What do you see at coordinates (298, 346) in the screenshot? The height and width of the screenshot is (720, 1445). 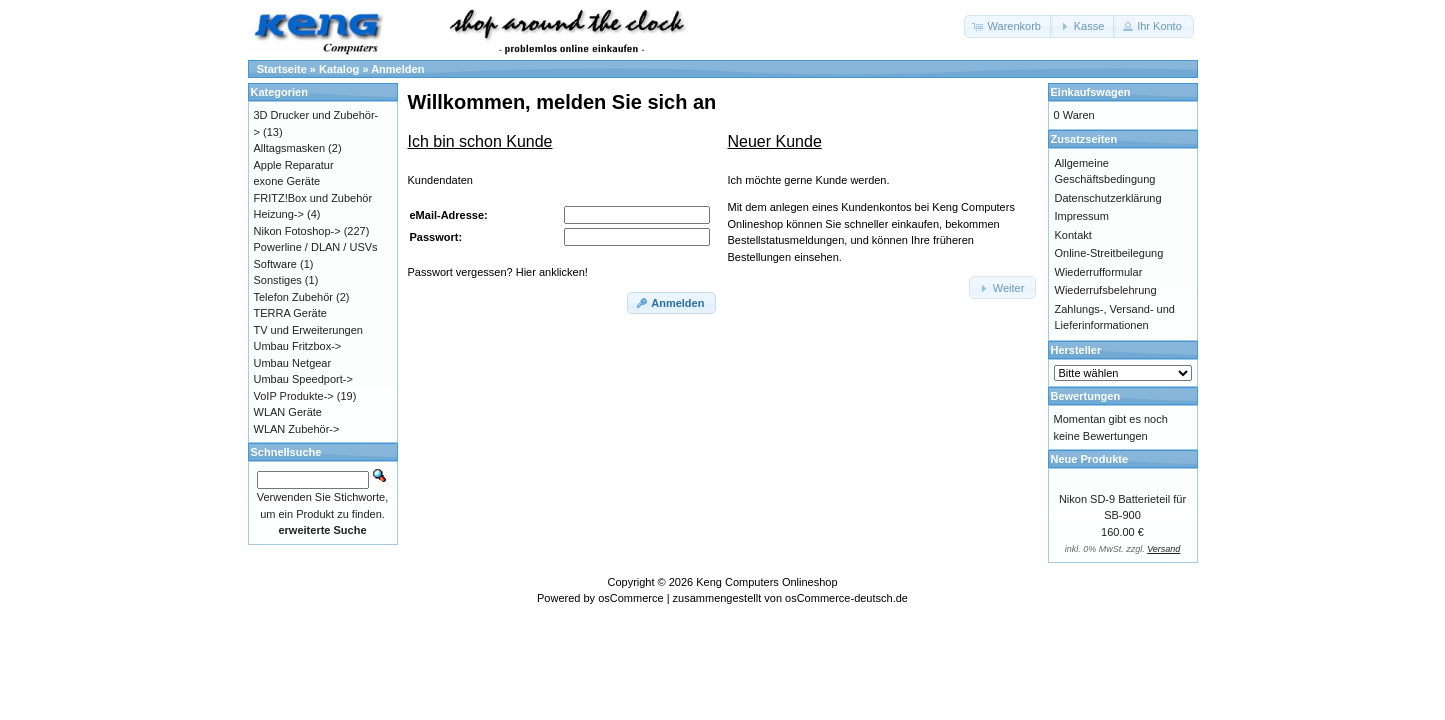 I see `Umbau Fritzbox->` at bounding box center [298, 346].